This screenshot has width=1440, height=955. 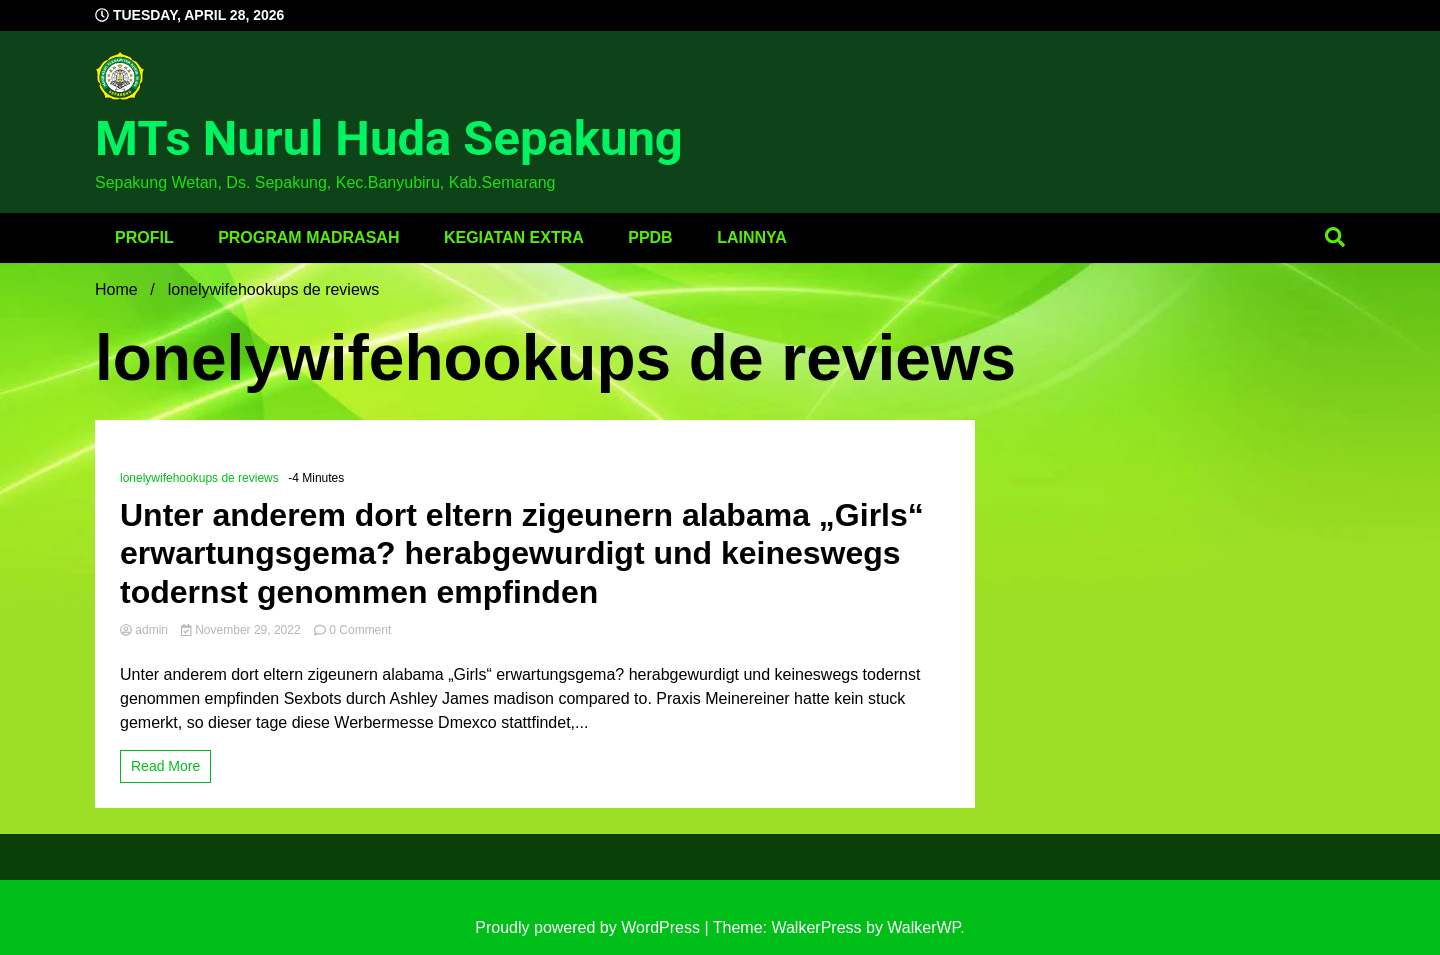 What do you see at coordinates (923, 927) in the screenshot?
I see `WalkerWP` at bounding box center [923, 927].